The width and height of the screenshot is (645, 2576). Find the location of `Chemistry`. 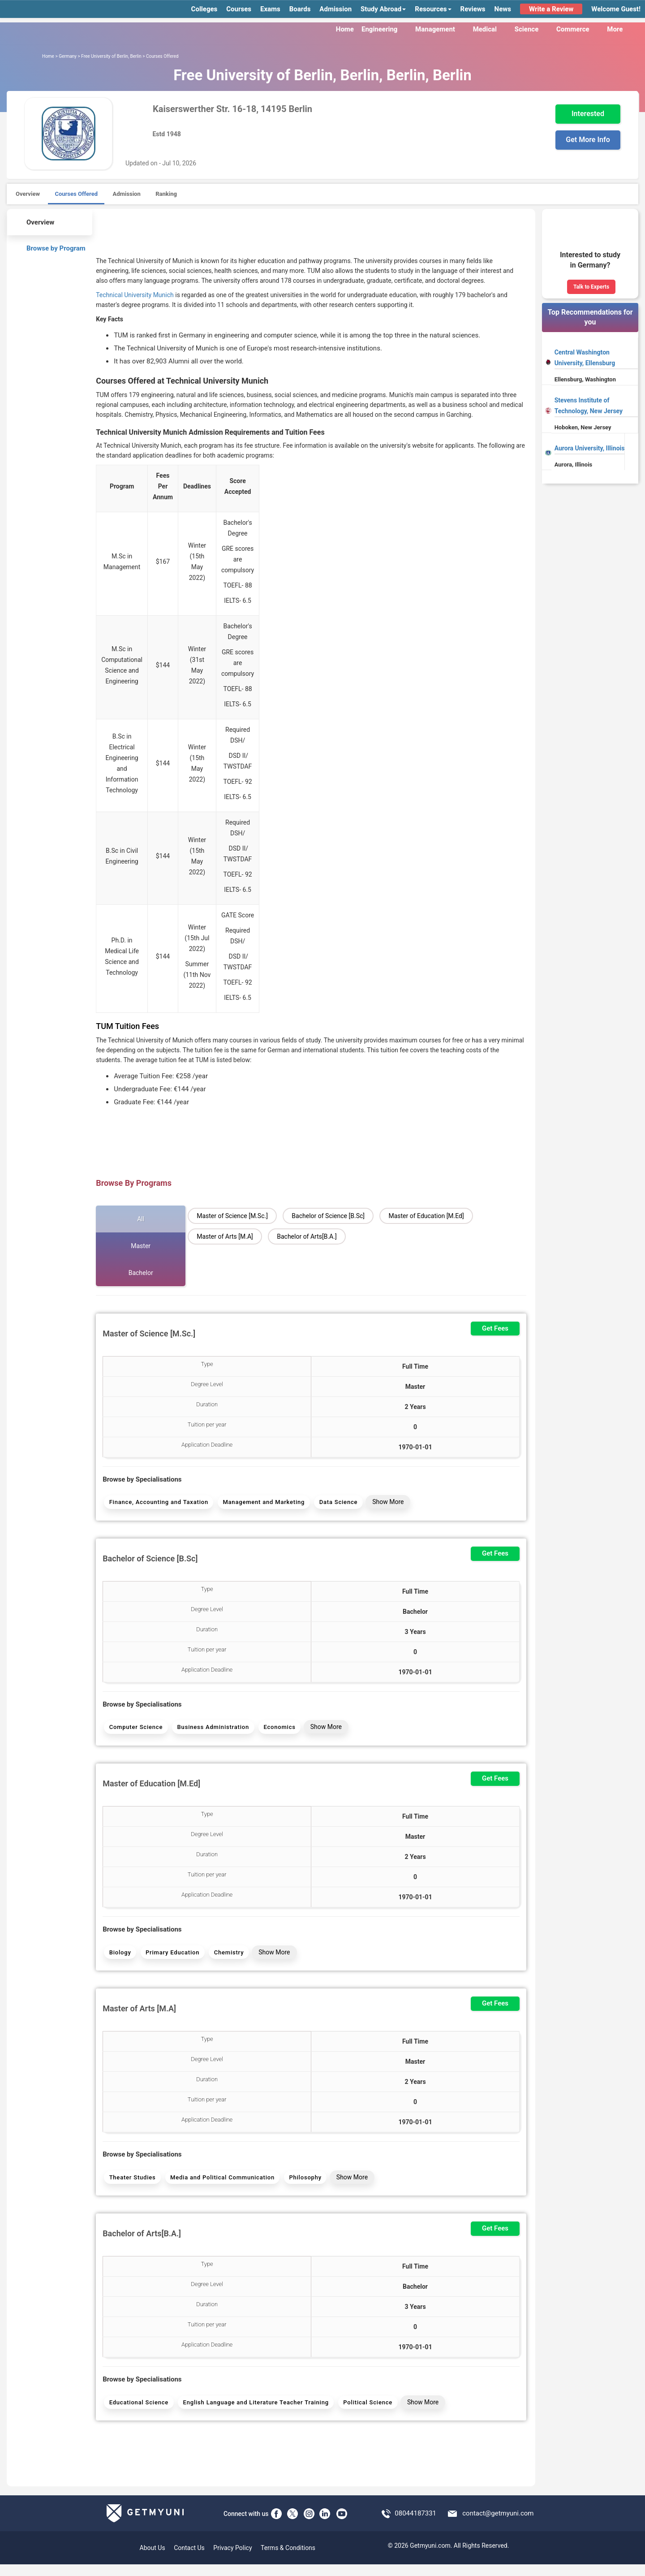

Chemistry is located at coordinates (226, 1958).